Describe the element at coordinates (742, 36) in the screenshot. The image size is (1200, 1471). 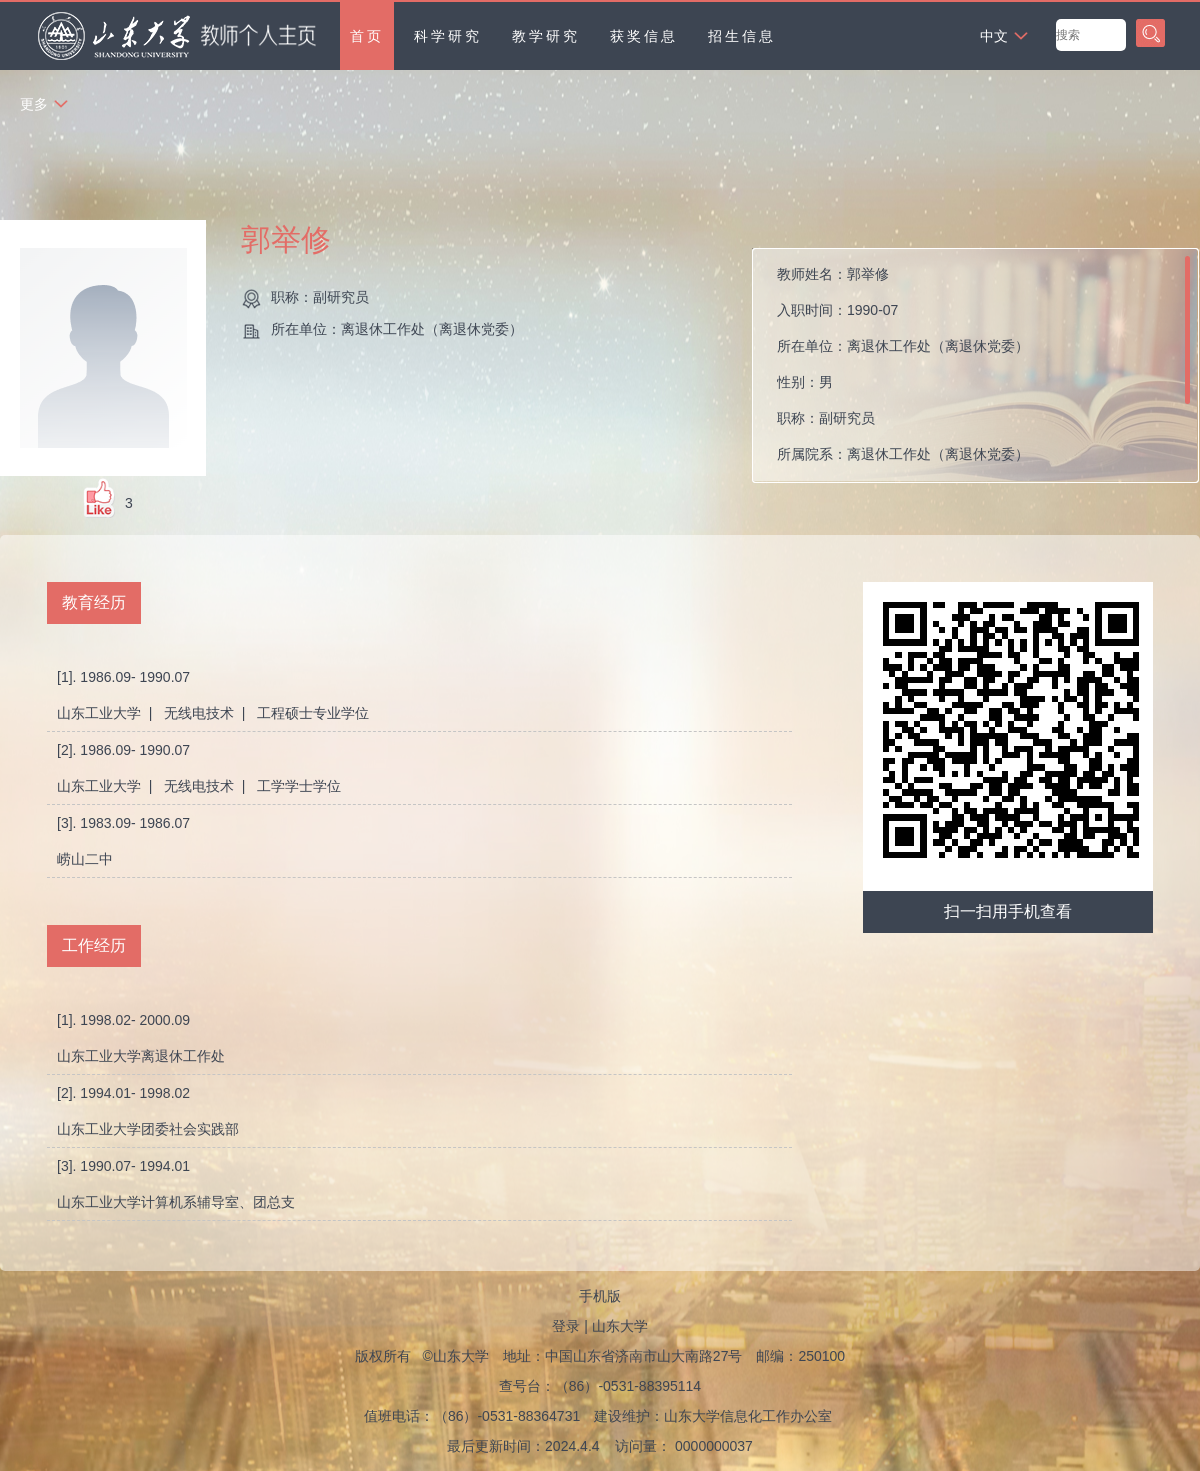
I see `招生信息` at that location.